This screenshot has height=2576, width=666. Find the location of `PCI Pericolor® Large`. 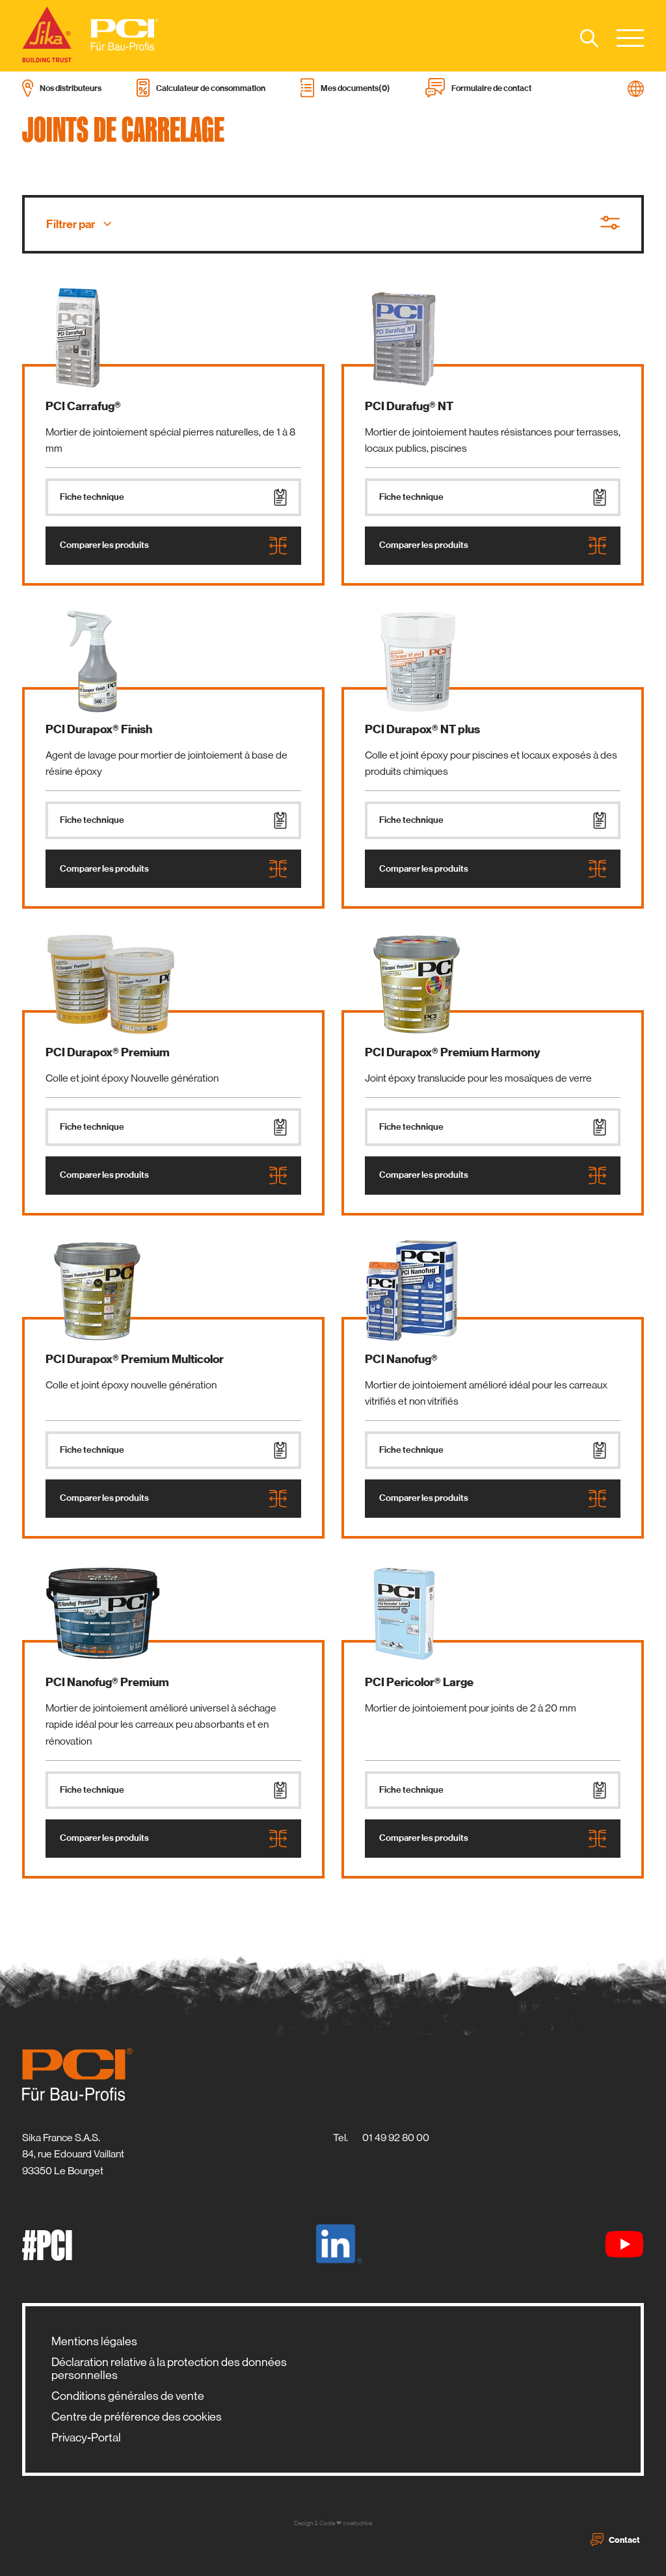

PCI Pericolor® Large is located at coordinates (419, 1682).